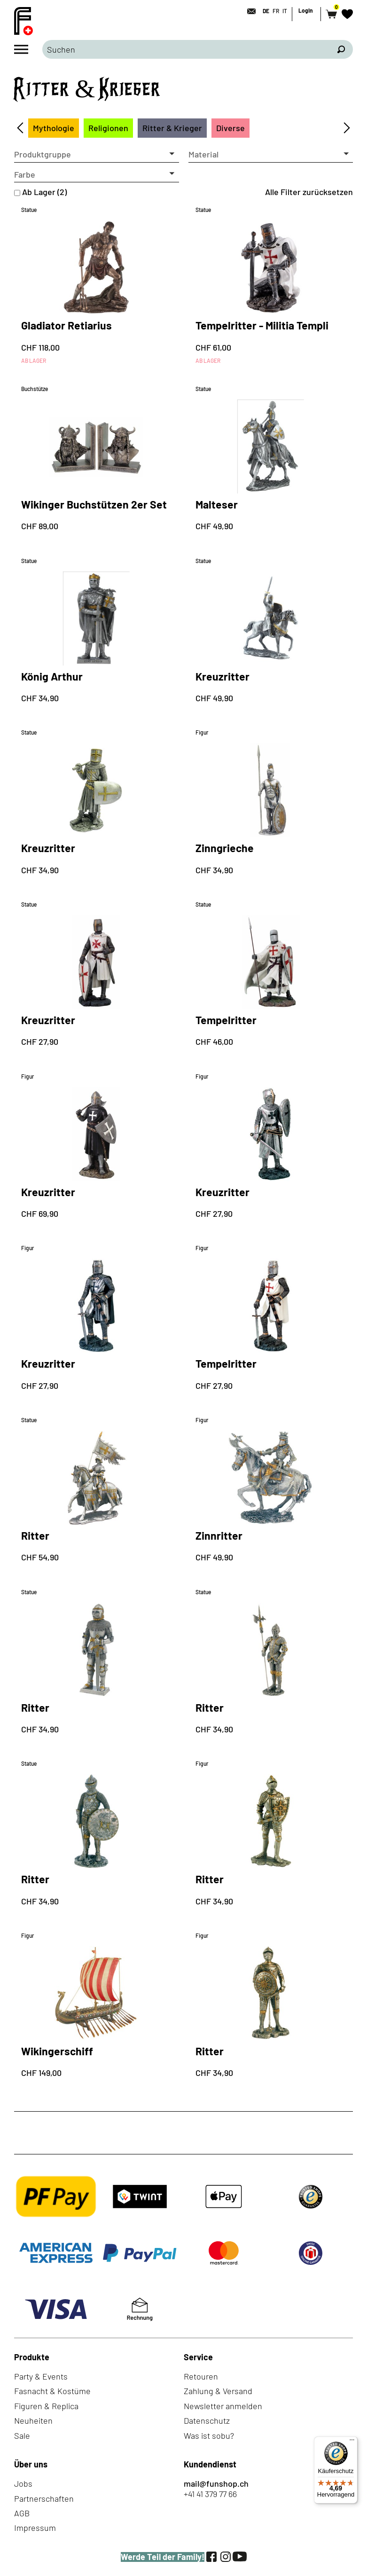 The image size is (367, 2576). Describe the element at coordinates (35, 2527) in the screenshot. I see `Impressum` at that location.